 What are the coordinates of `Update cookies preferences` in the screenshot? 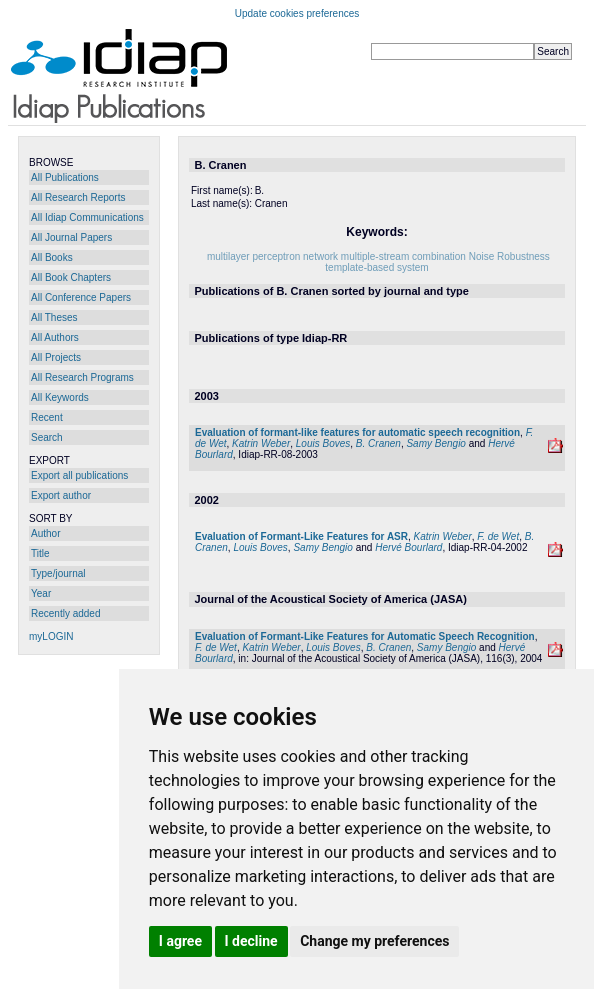 It's located at (297, 13).